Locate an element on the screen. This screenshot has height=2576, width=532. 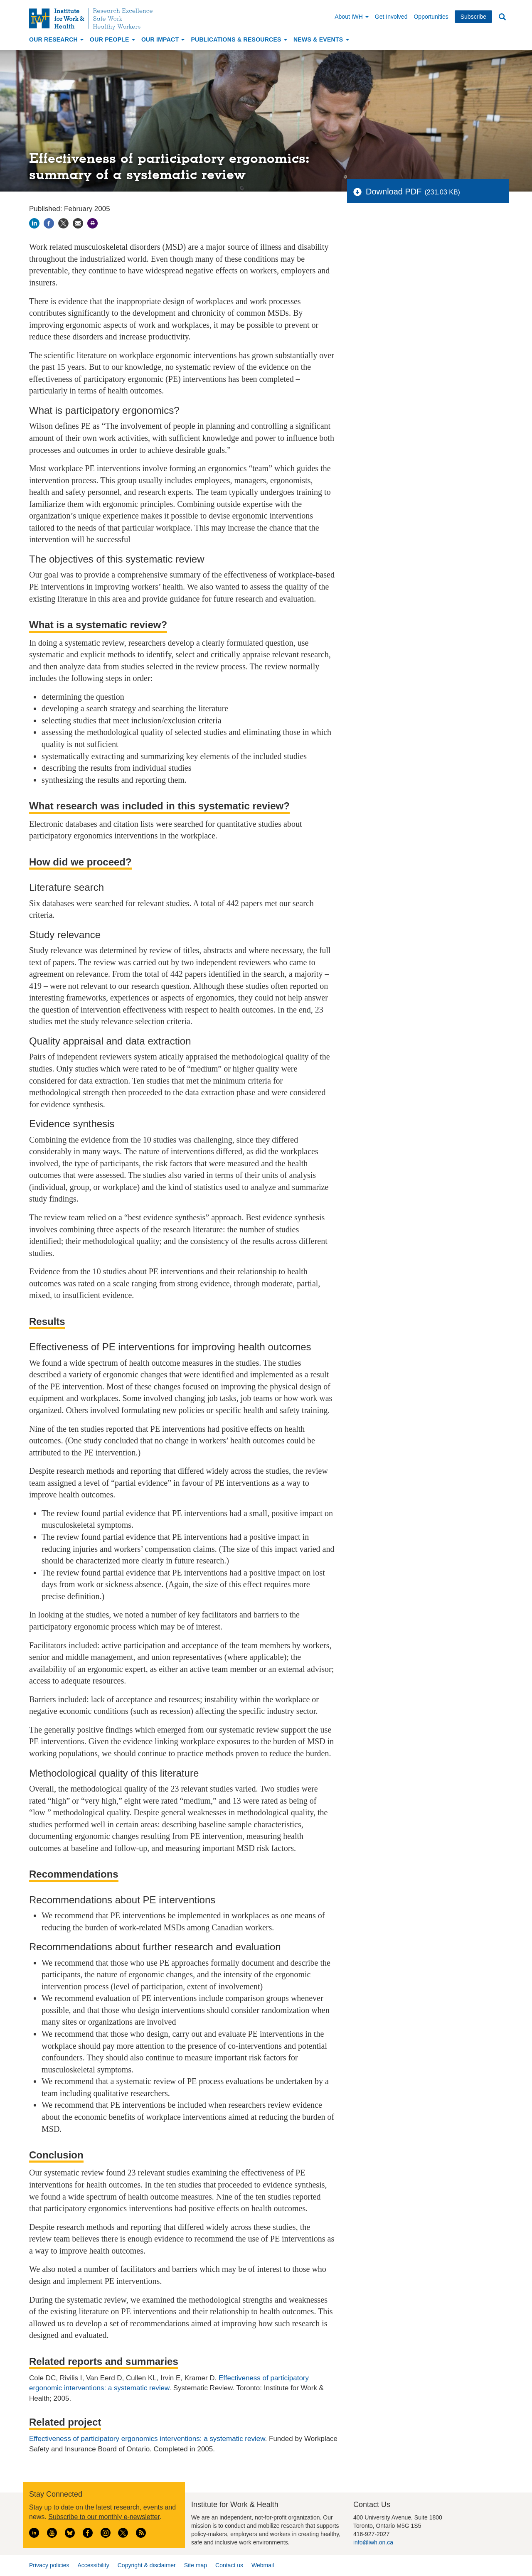
Webmail is located at coordinates (262, 2565).